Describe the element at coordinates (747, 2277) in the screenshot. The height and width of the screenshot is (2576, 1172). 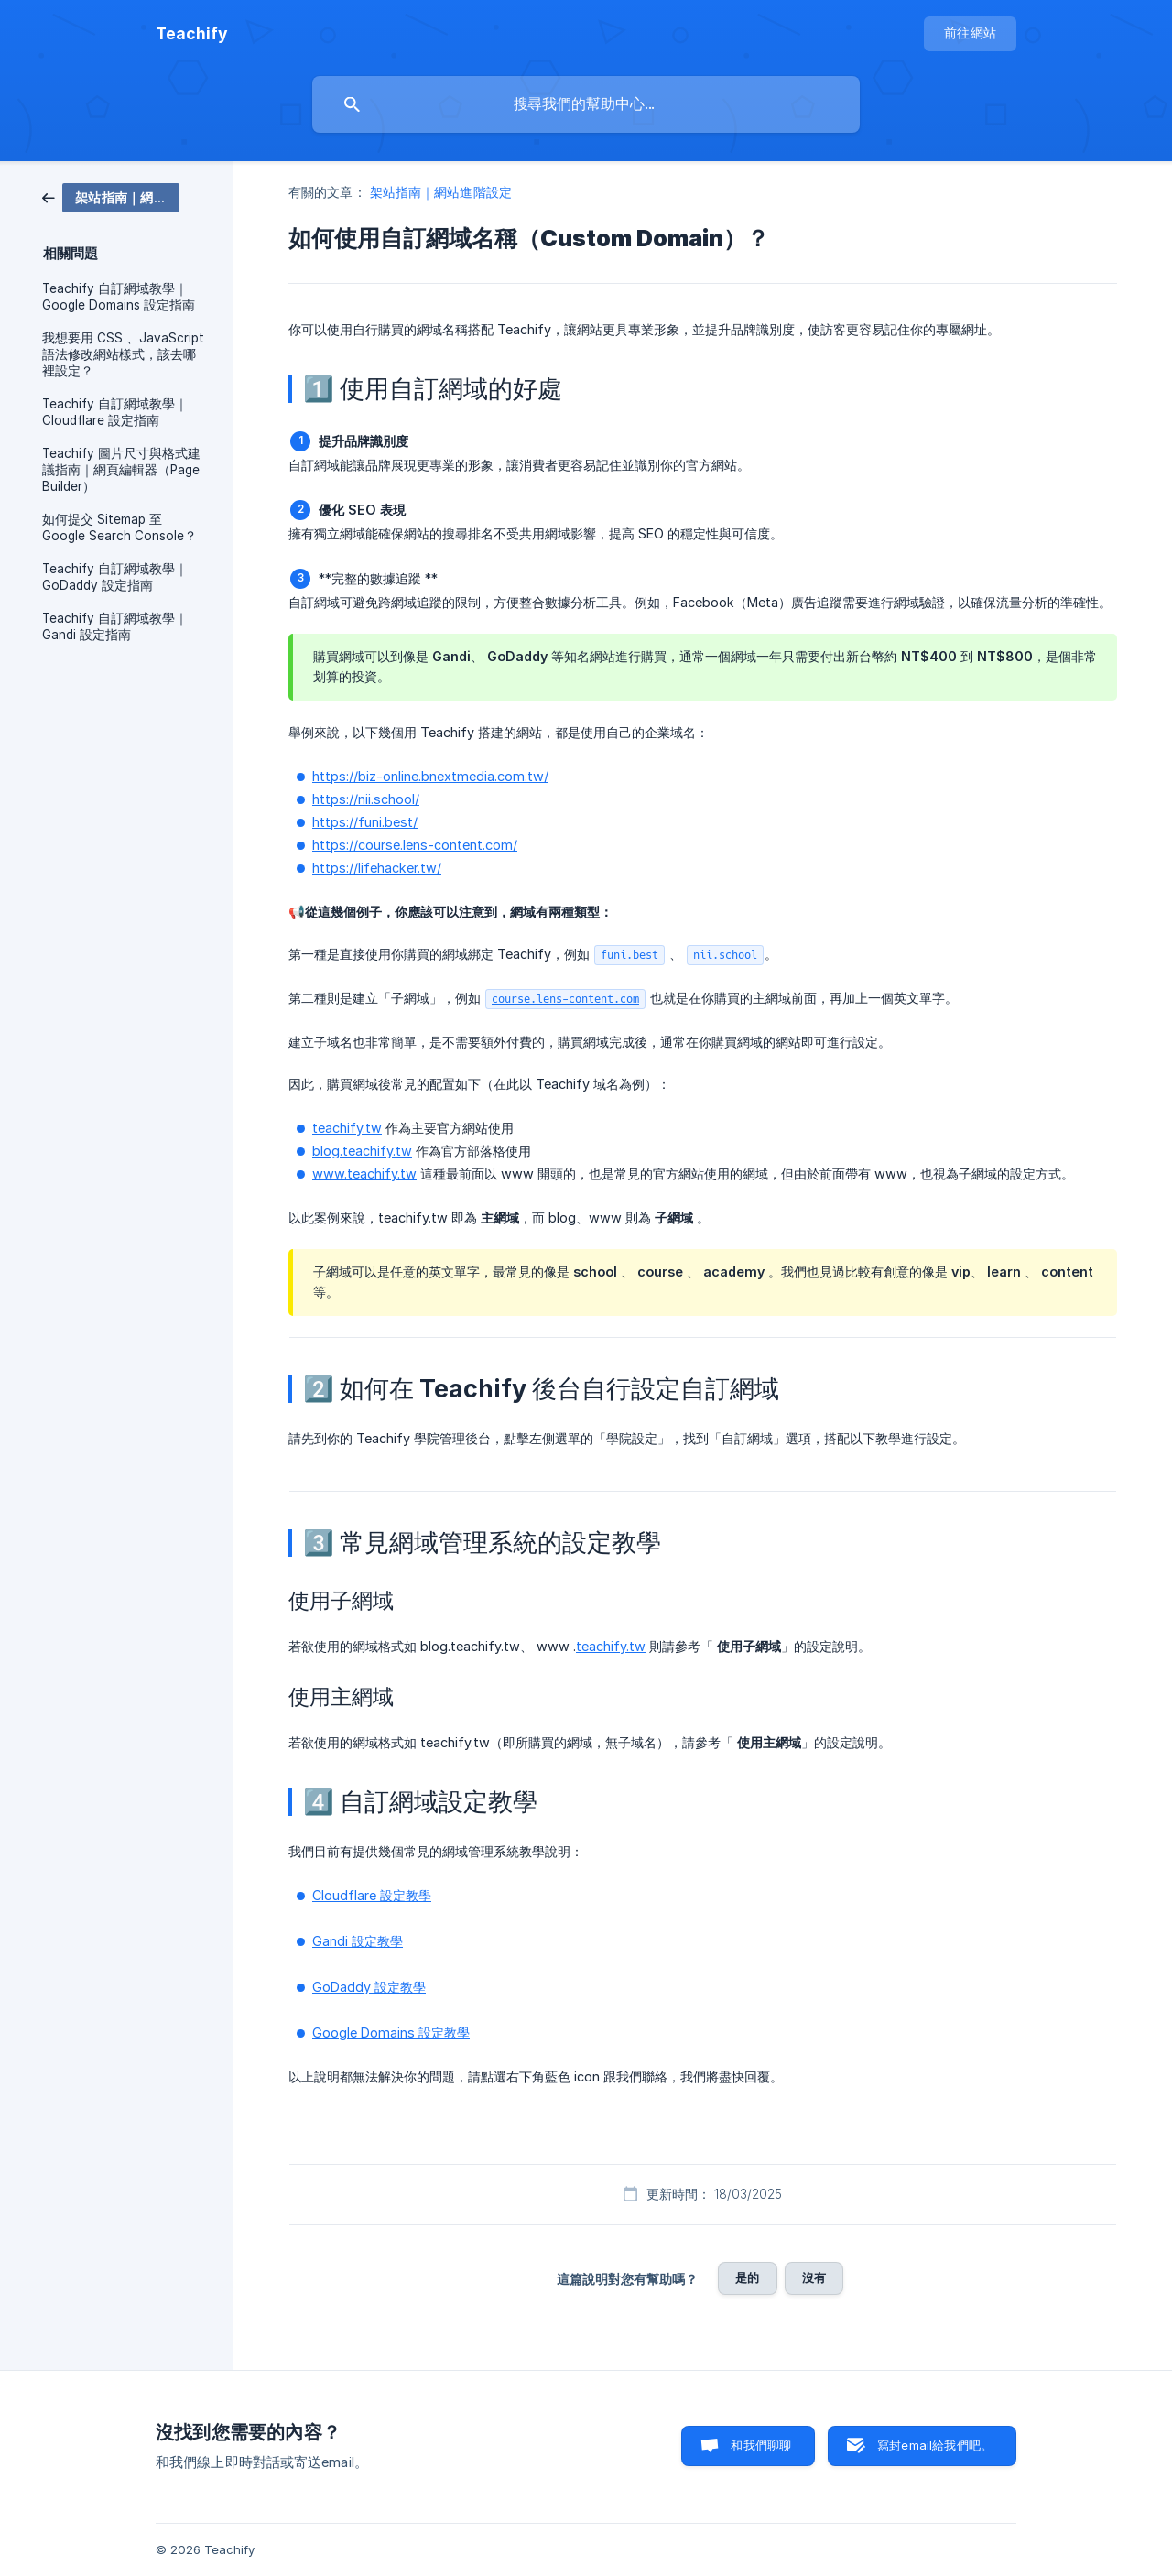
I see `是的 [button]` at that location.